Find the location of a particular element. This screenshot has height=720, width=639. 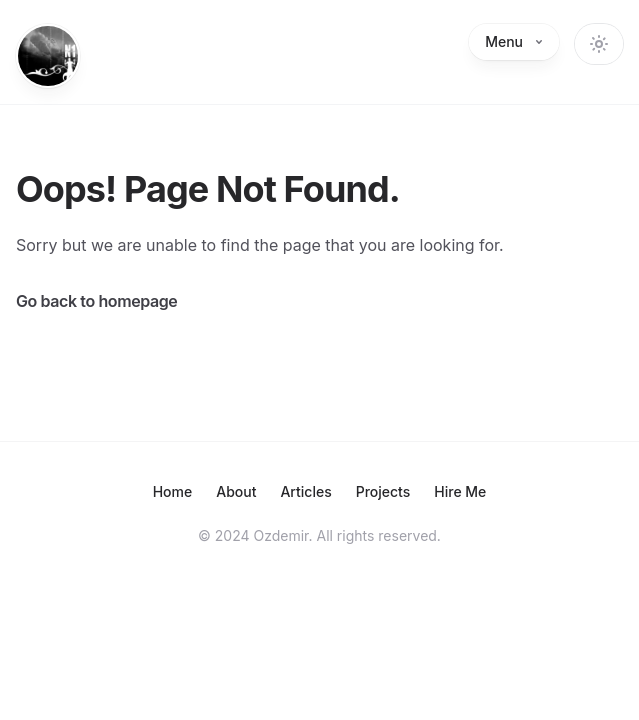

Menu is located at coordinates (514, 41).